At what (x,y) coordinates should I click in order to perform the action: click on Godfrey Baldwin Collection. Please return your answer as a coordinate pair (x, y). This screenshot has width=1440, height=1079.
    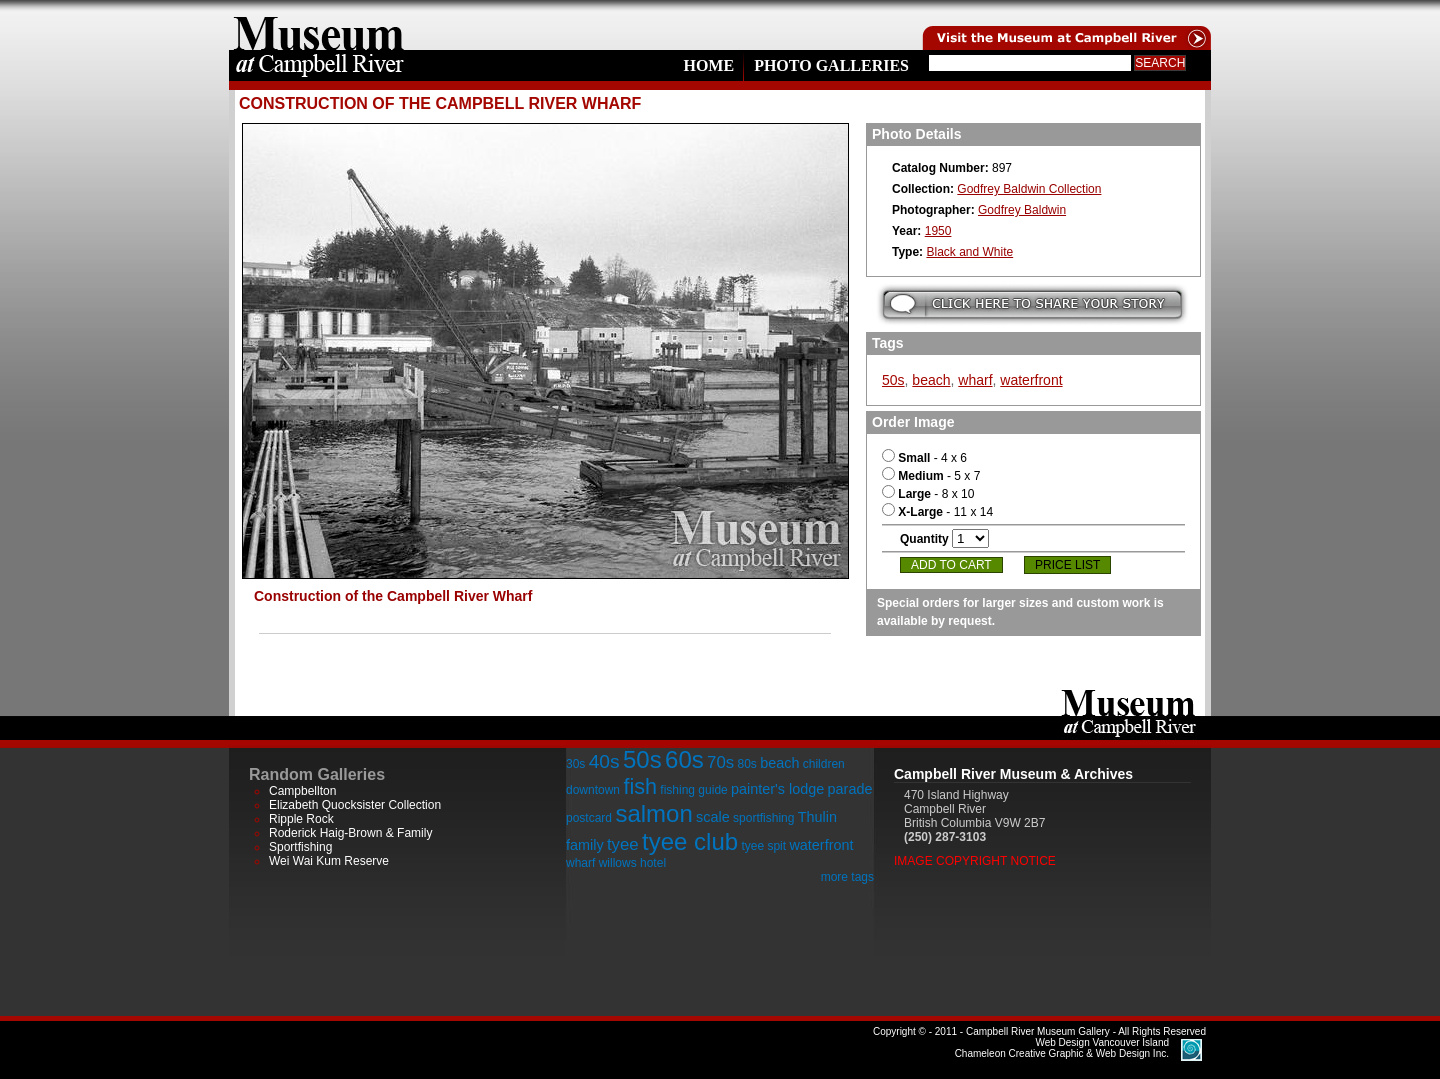
    Looking at the image, I should click on (1029, 189).